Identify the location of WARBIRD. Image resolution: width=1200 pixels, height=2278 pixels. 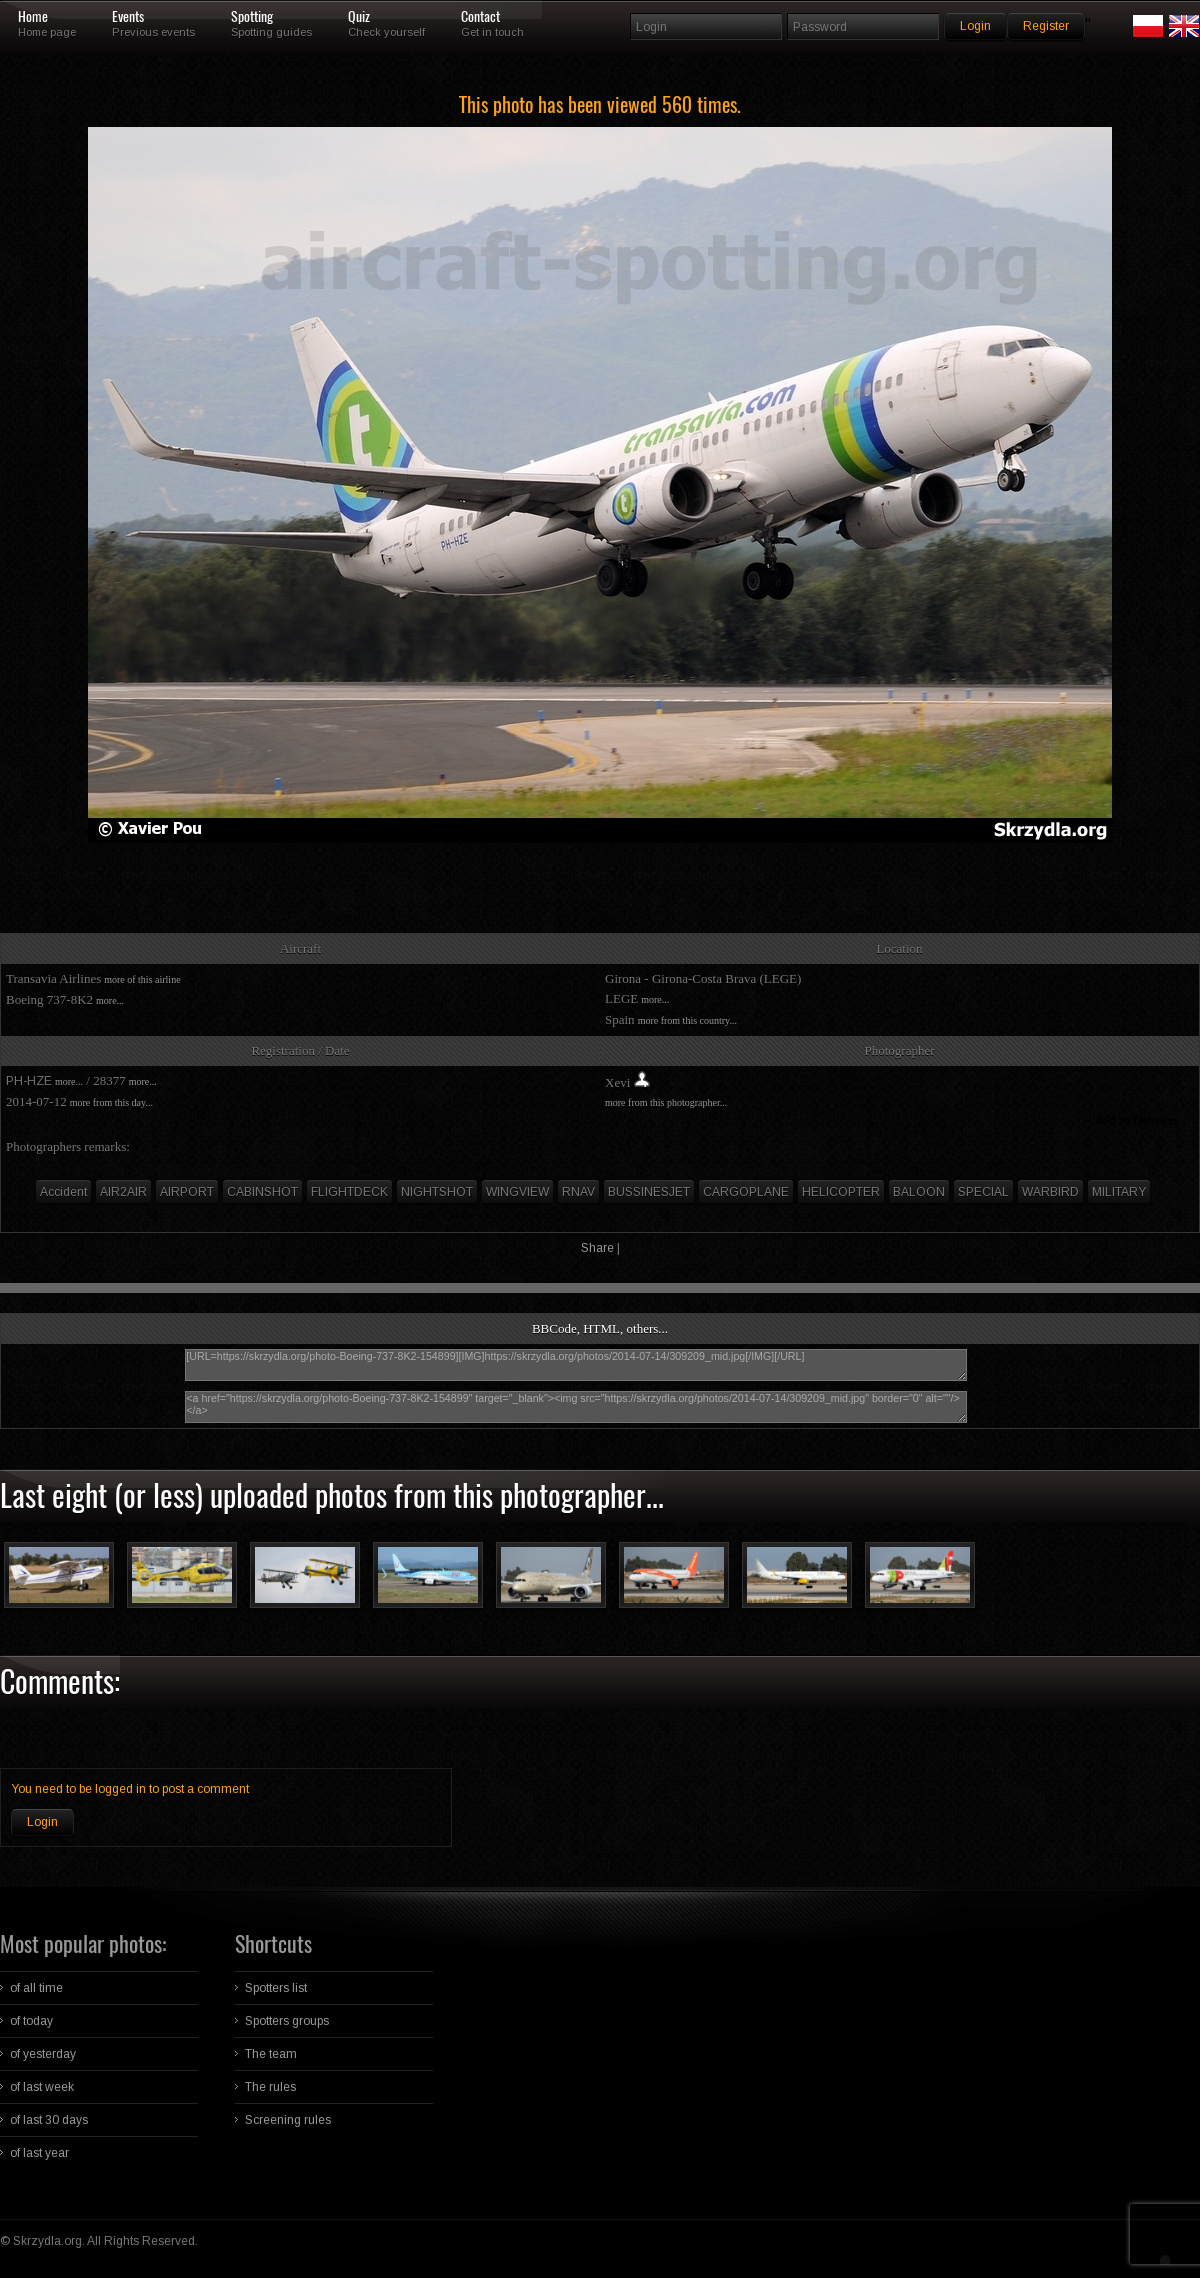
(1050, 1192).